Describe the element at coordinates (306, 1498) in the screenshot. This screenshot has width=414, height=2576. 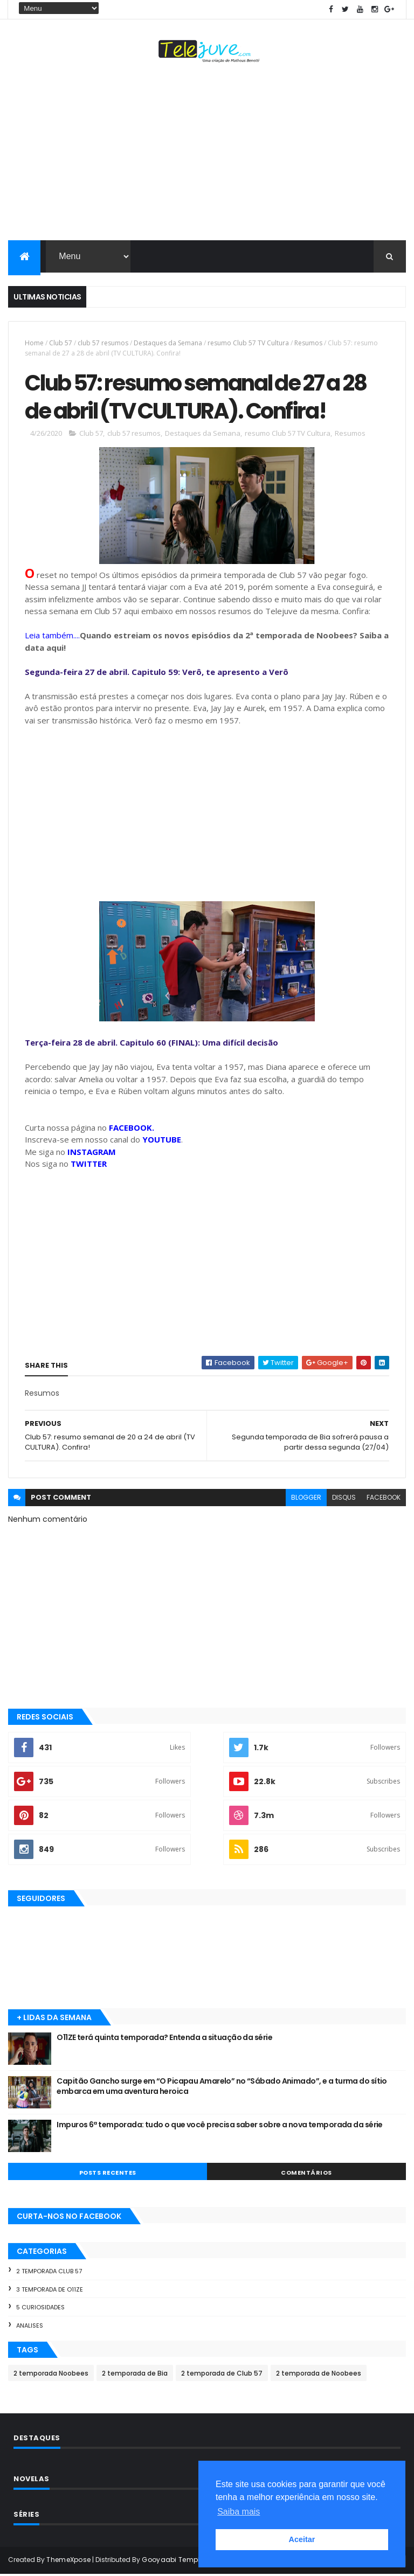
I see `blogger` at that location.